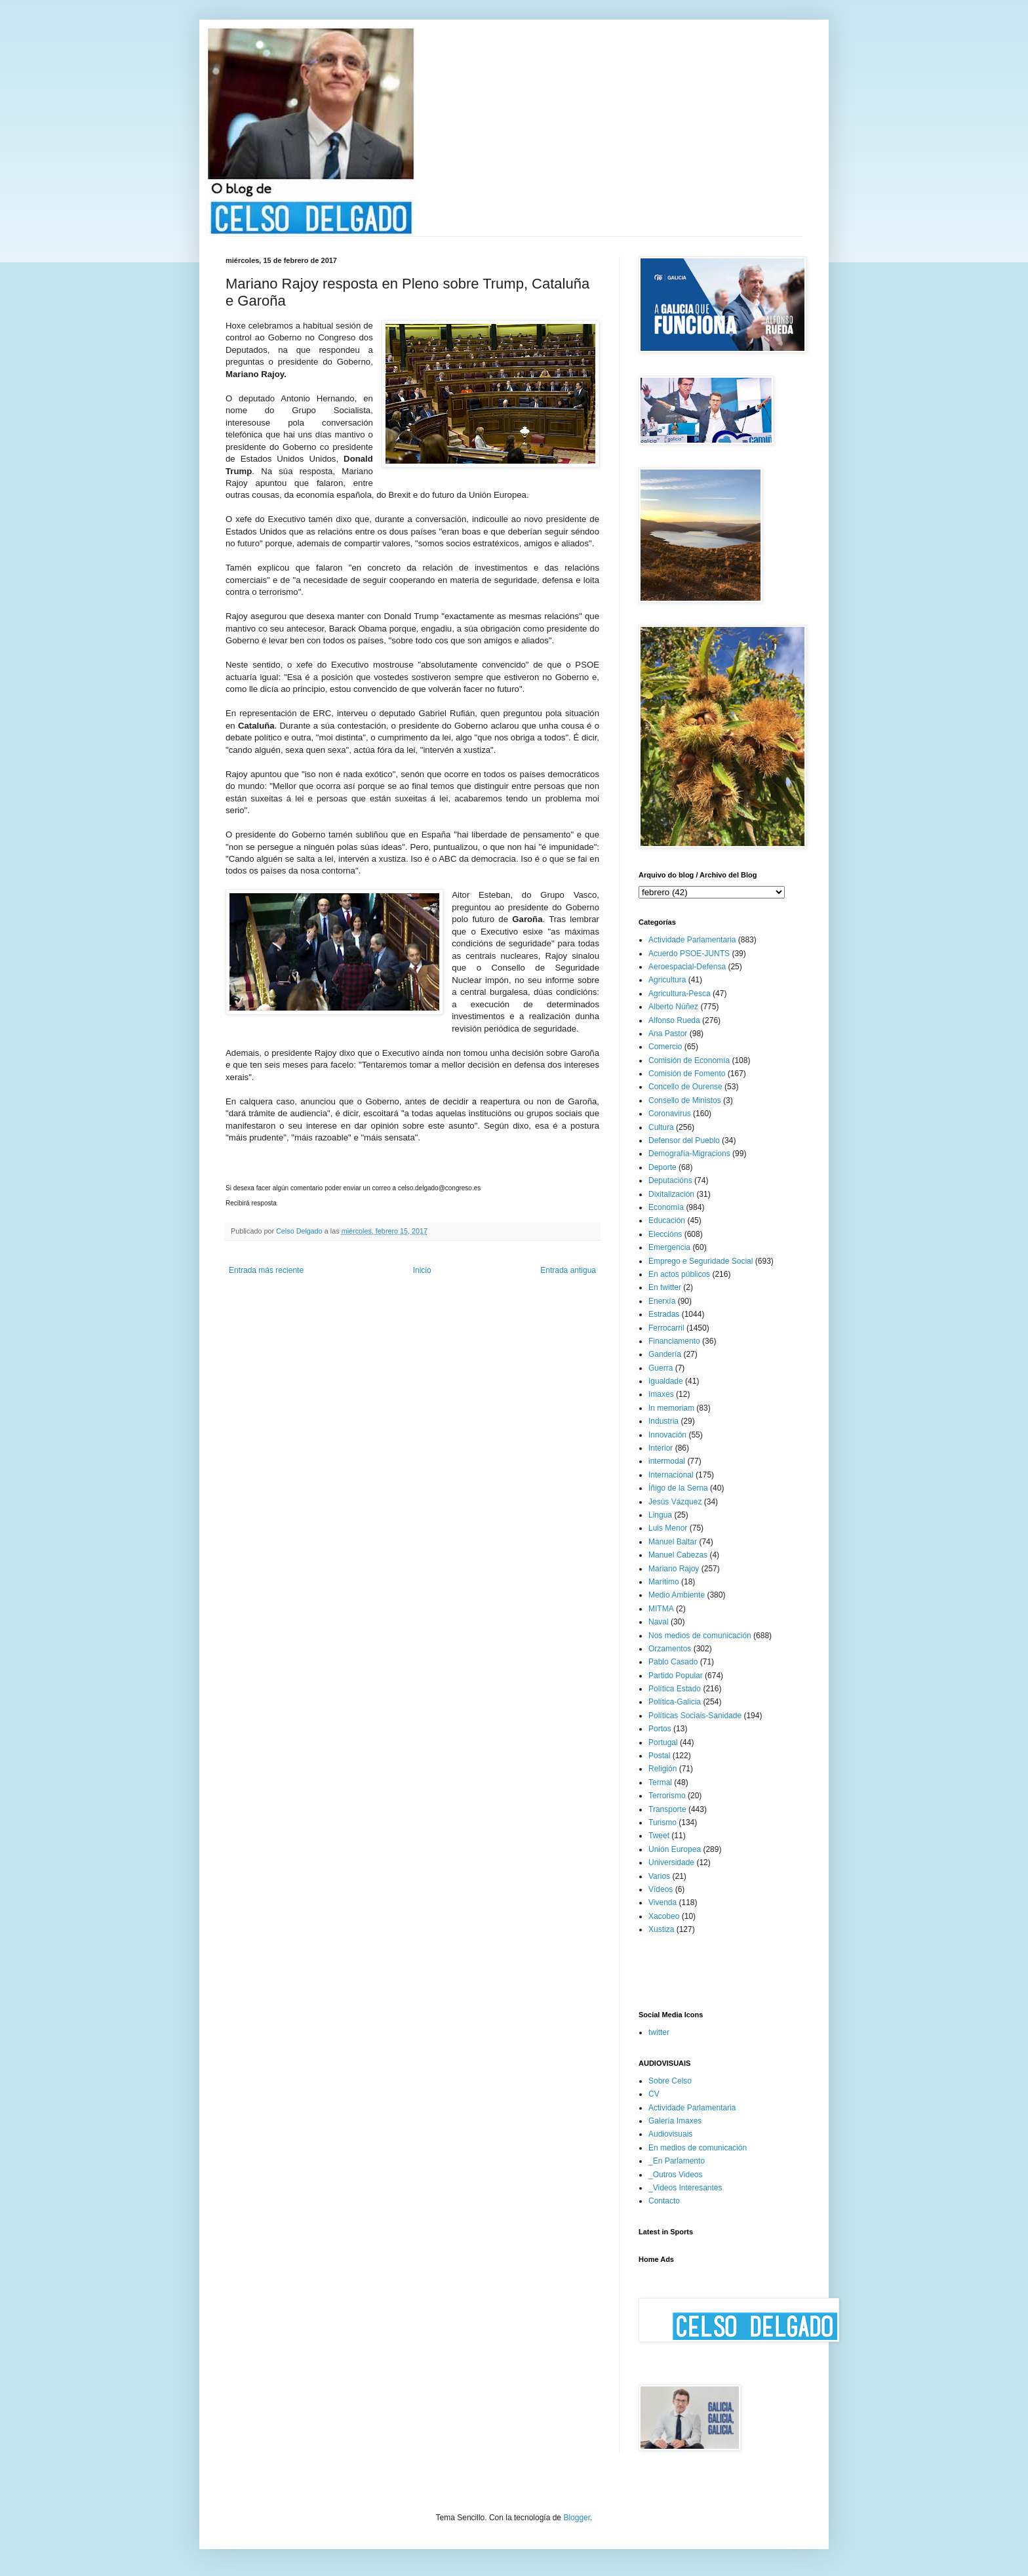  I want to click on Vídeos, so click(660, 1889).